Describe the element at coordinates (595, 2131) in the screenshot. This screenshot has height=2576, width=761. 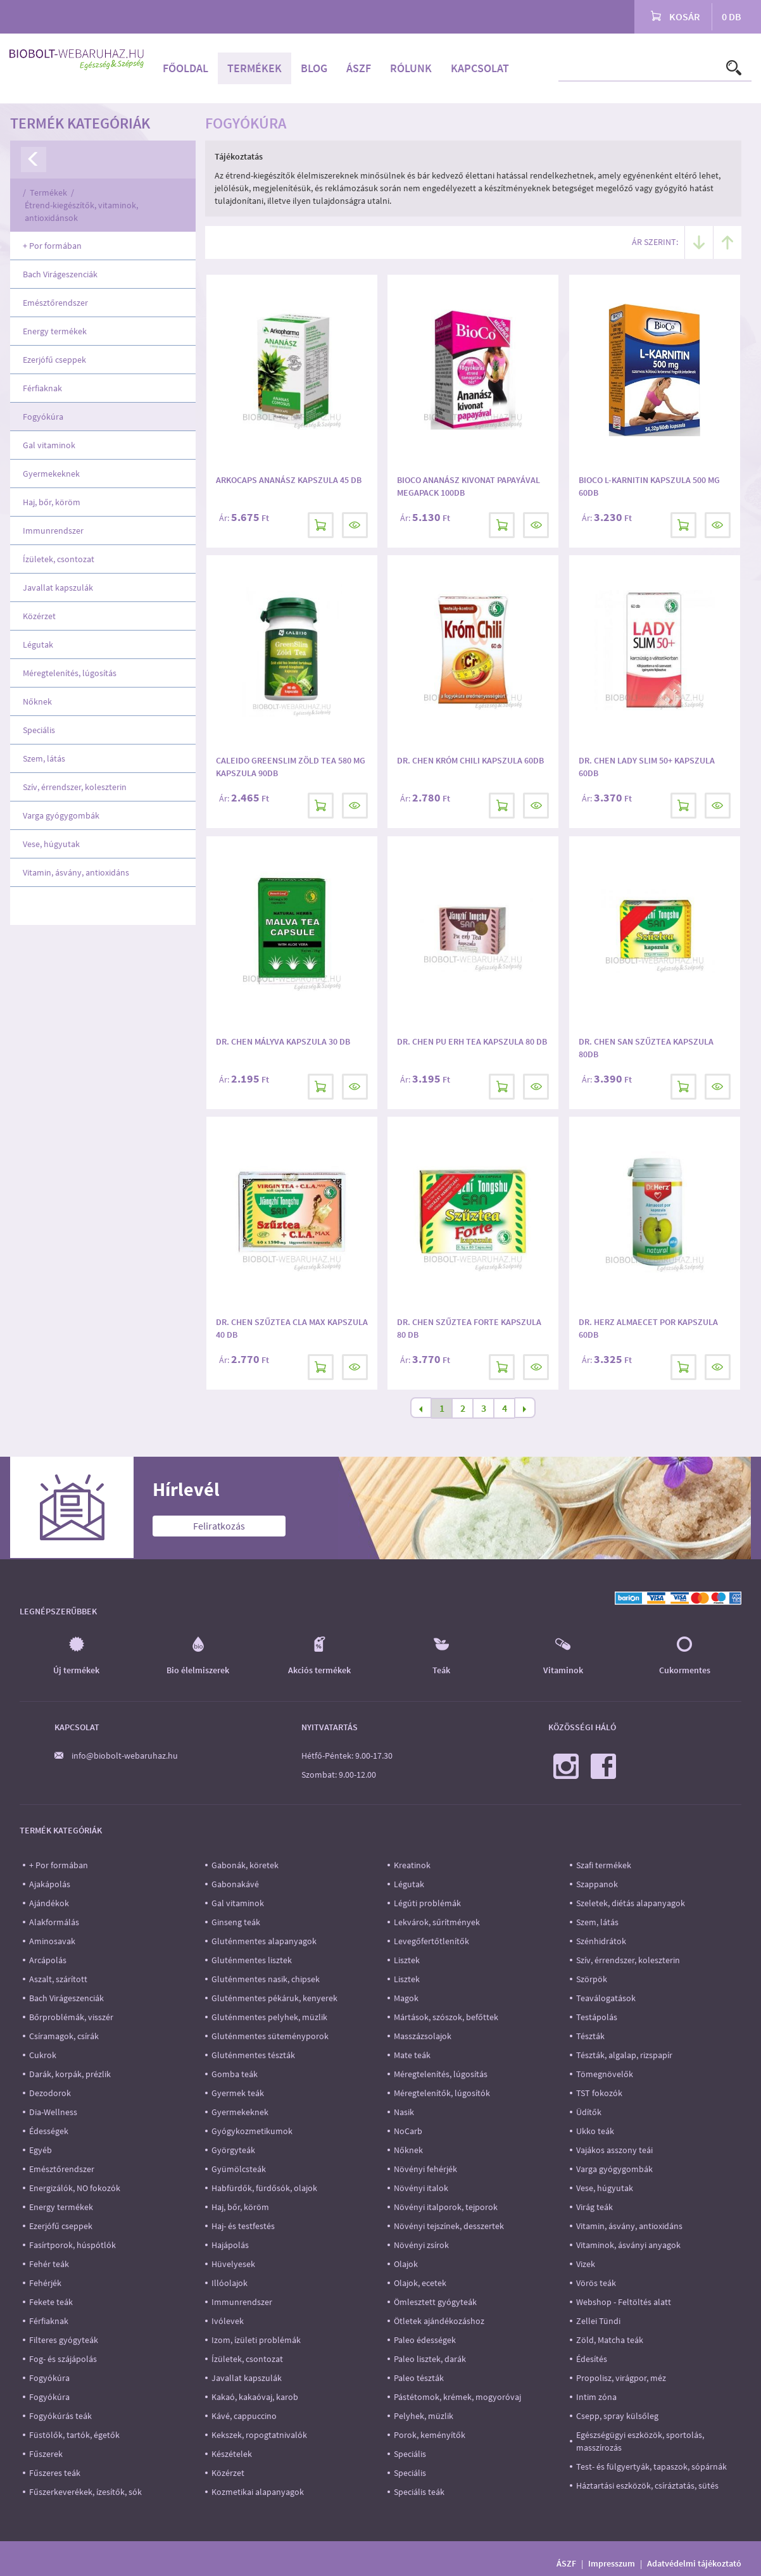
I see `Ukko teák` at that location.